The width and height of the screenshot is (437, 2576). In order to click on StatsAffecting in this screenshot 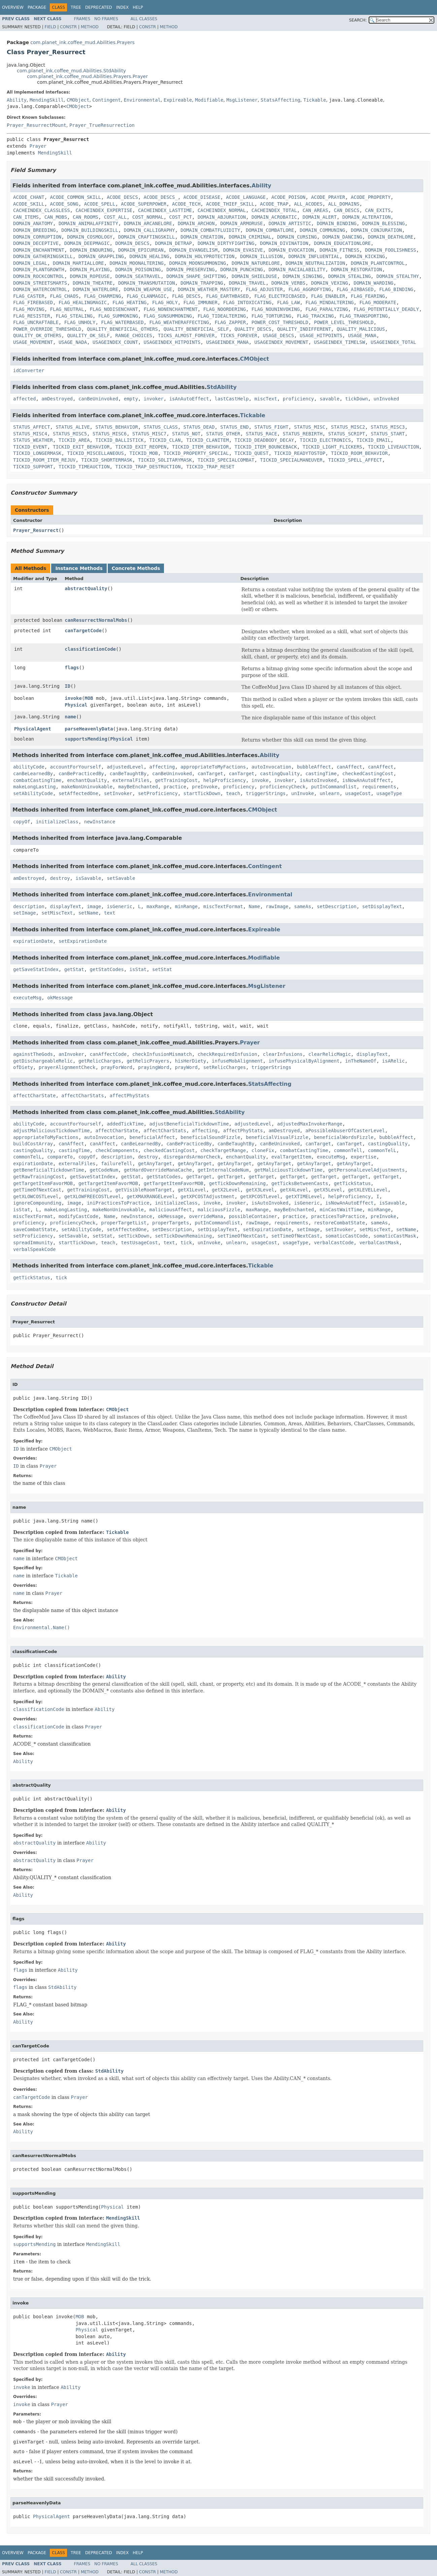, I will do `click(280, 100)`.